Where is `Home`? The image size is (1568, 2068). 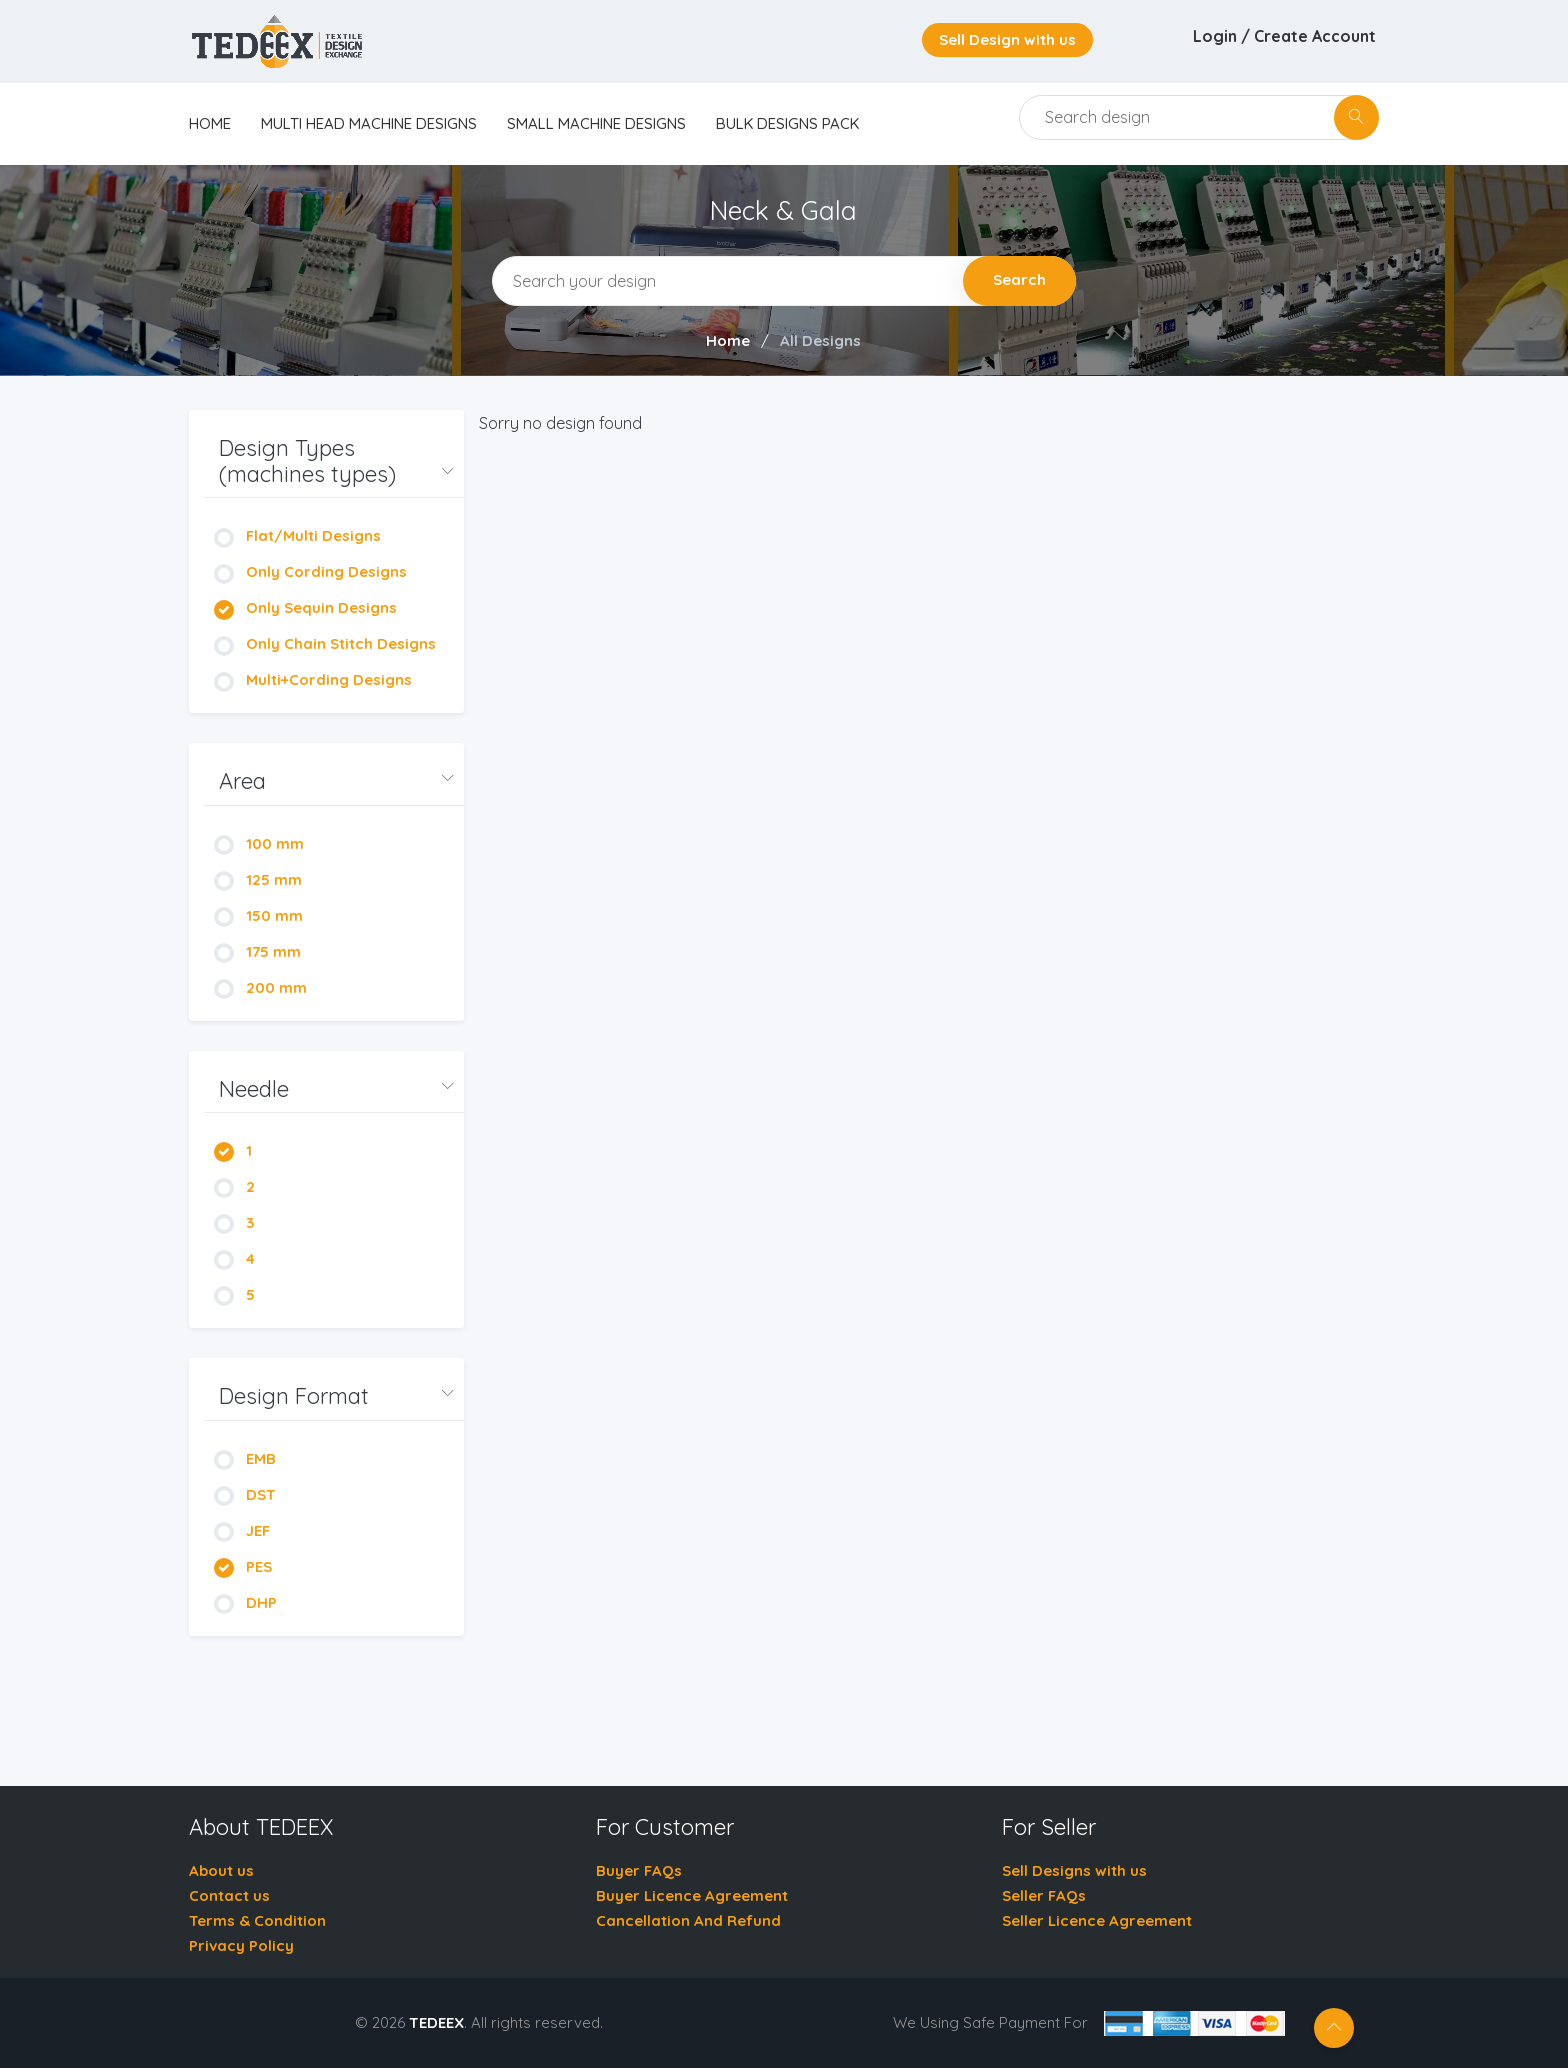
Home is located at coordinates (728, 340).